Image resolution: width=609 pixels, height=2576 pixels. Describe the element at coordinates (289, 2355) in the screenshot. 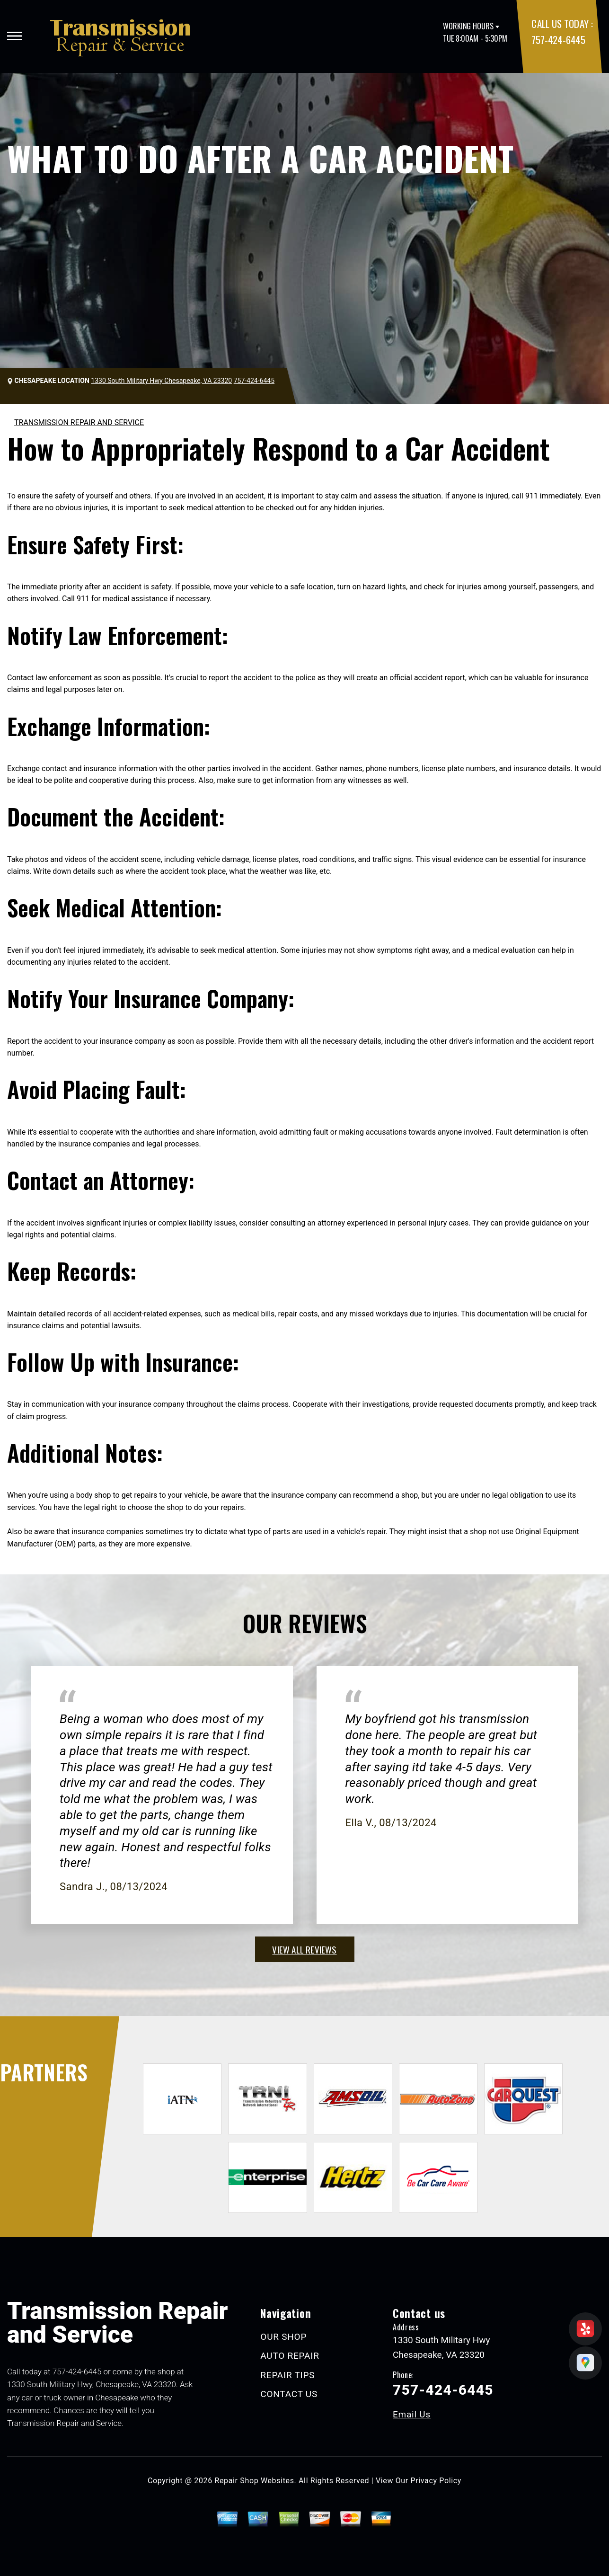

I see `AUTO REPAIR` at that location.